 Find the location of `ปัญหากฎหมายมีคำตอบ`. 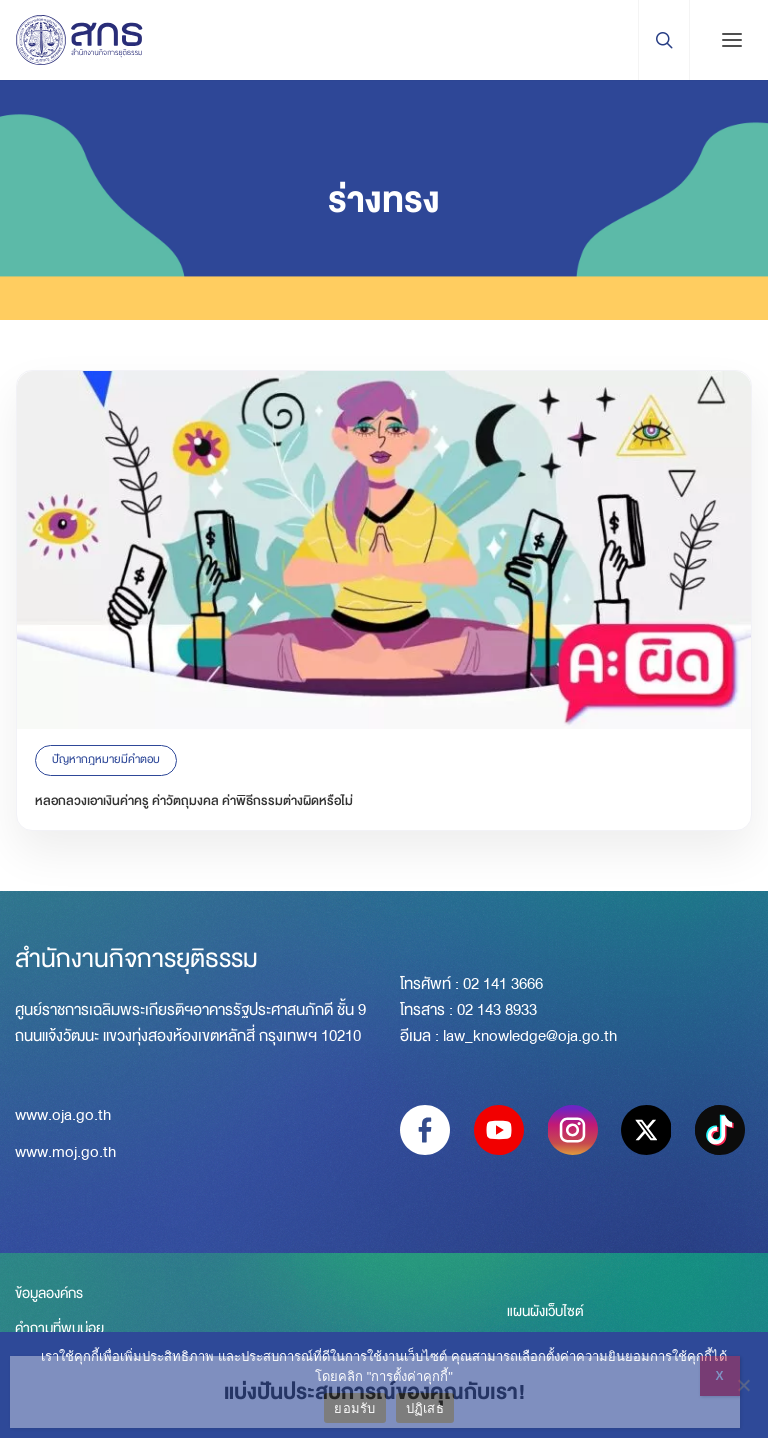

ปัญหากฎหมายมีคำตอบ is located at coordinates (106, 759).